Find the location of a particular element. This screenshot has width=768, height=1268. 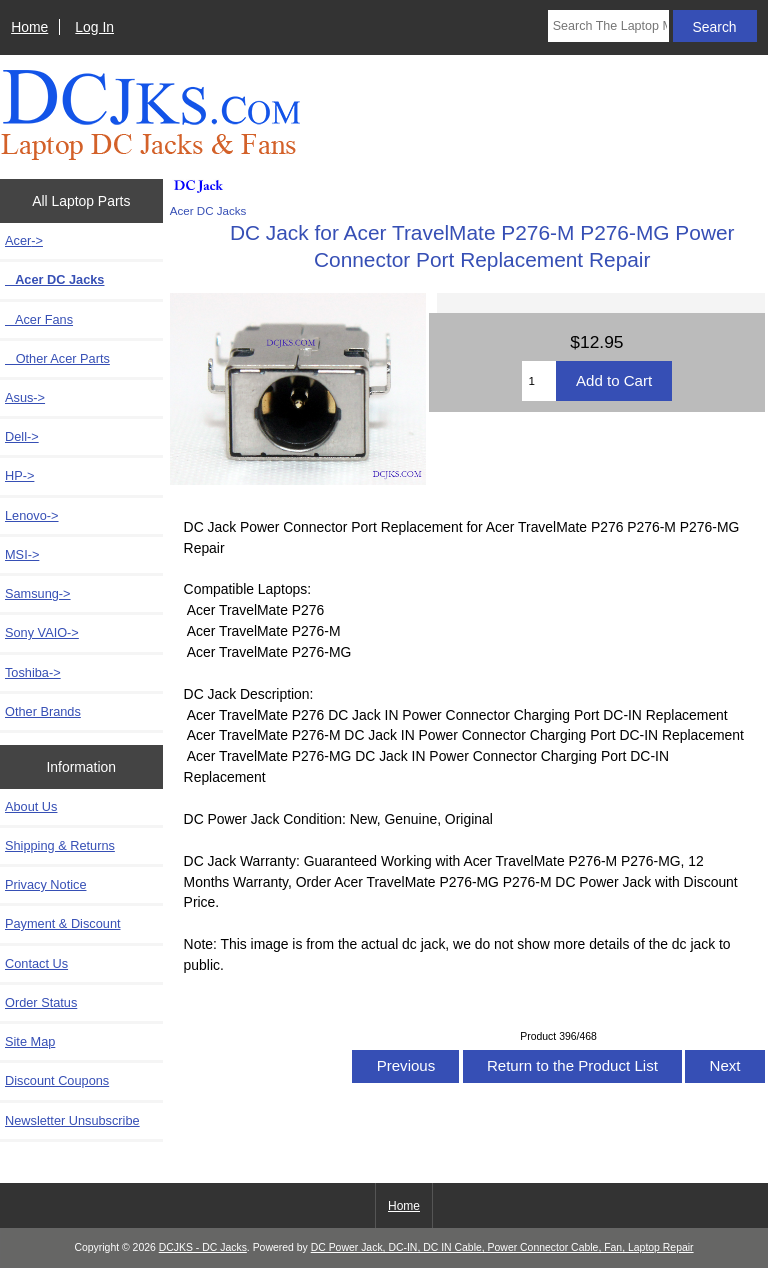

Acer Fans is located at coordinates (39, 319).